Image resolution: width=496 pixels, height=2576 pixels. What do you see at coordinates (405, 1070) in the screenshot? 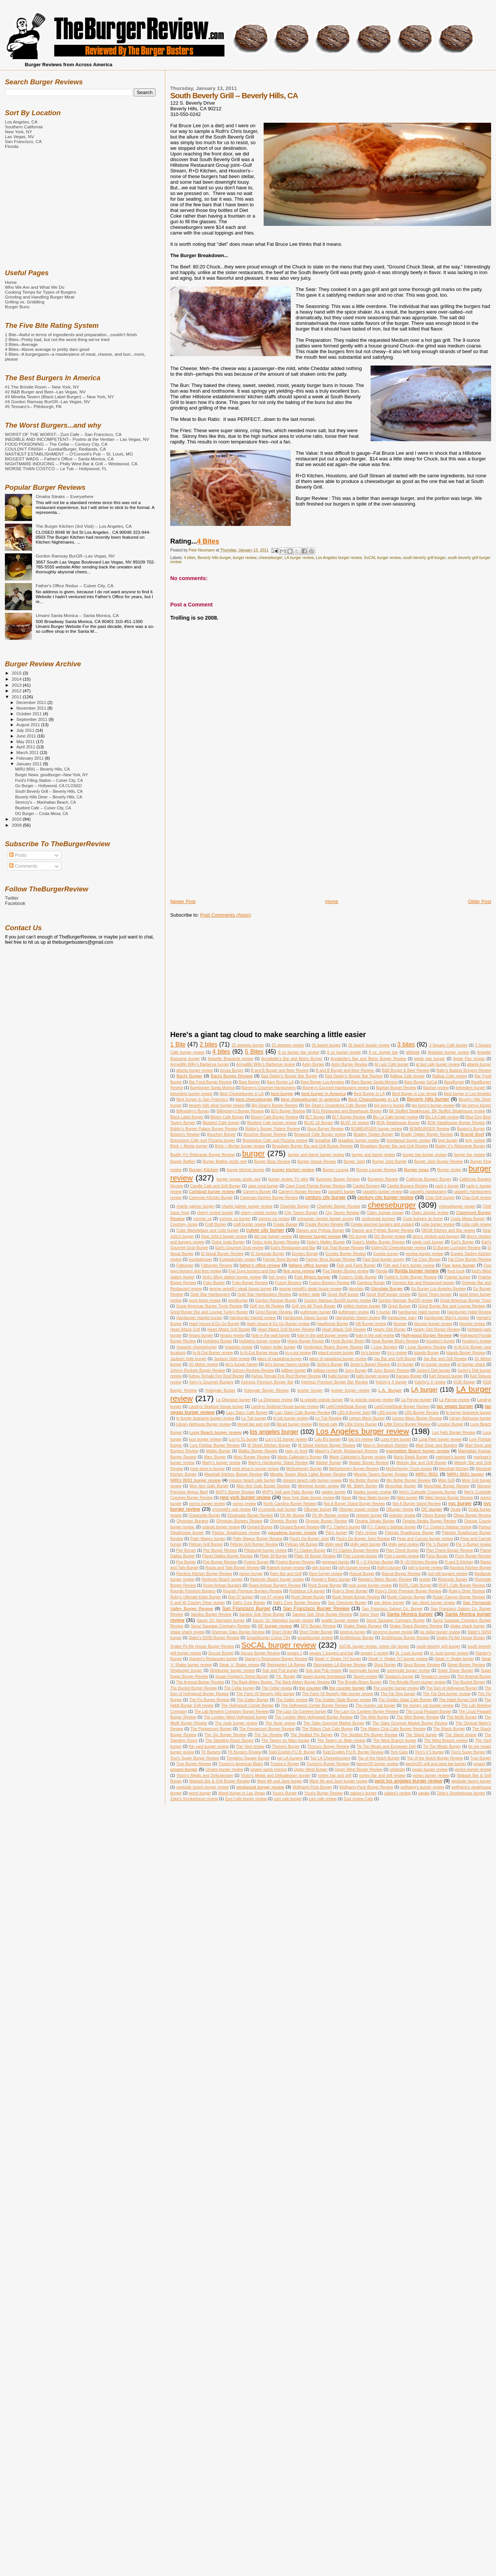
I see `B&B Burger & Beer Review` at bounding box center [405, 1070].